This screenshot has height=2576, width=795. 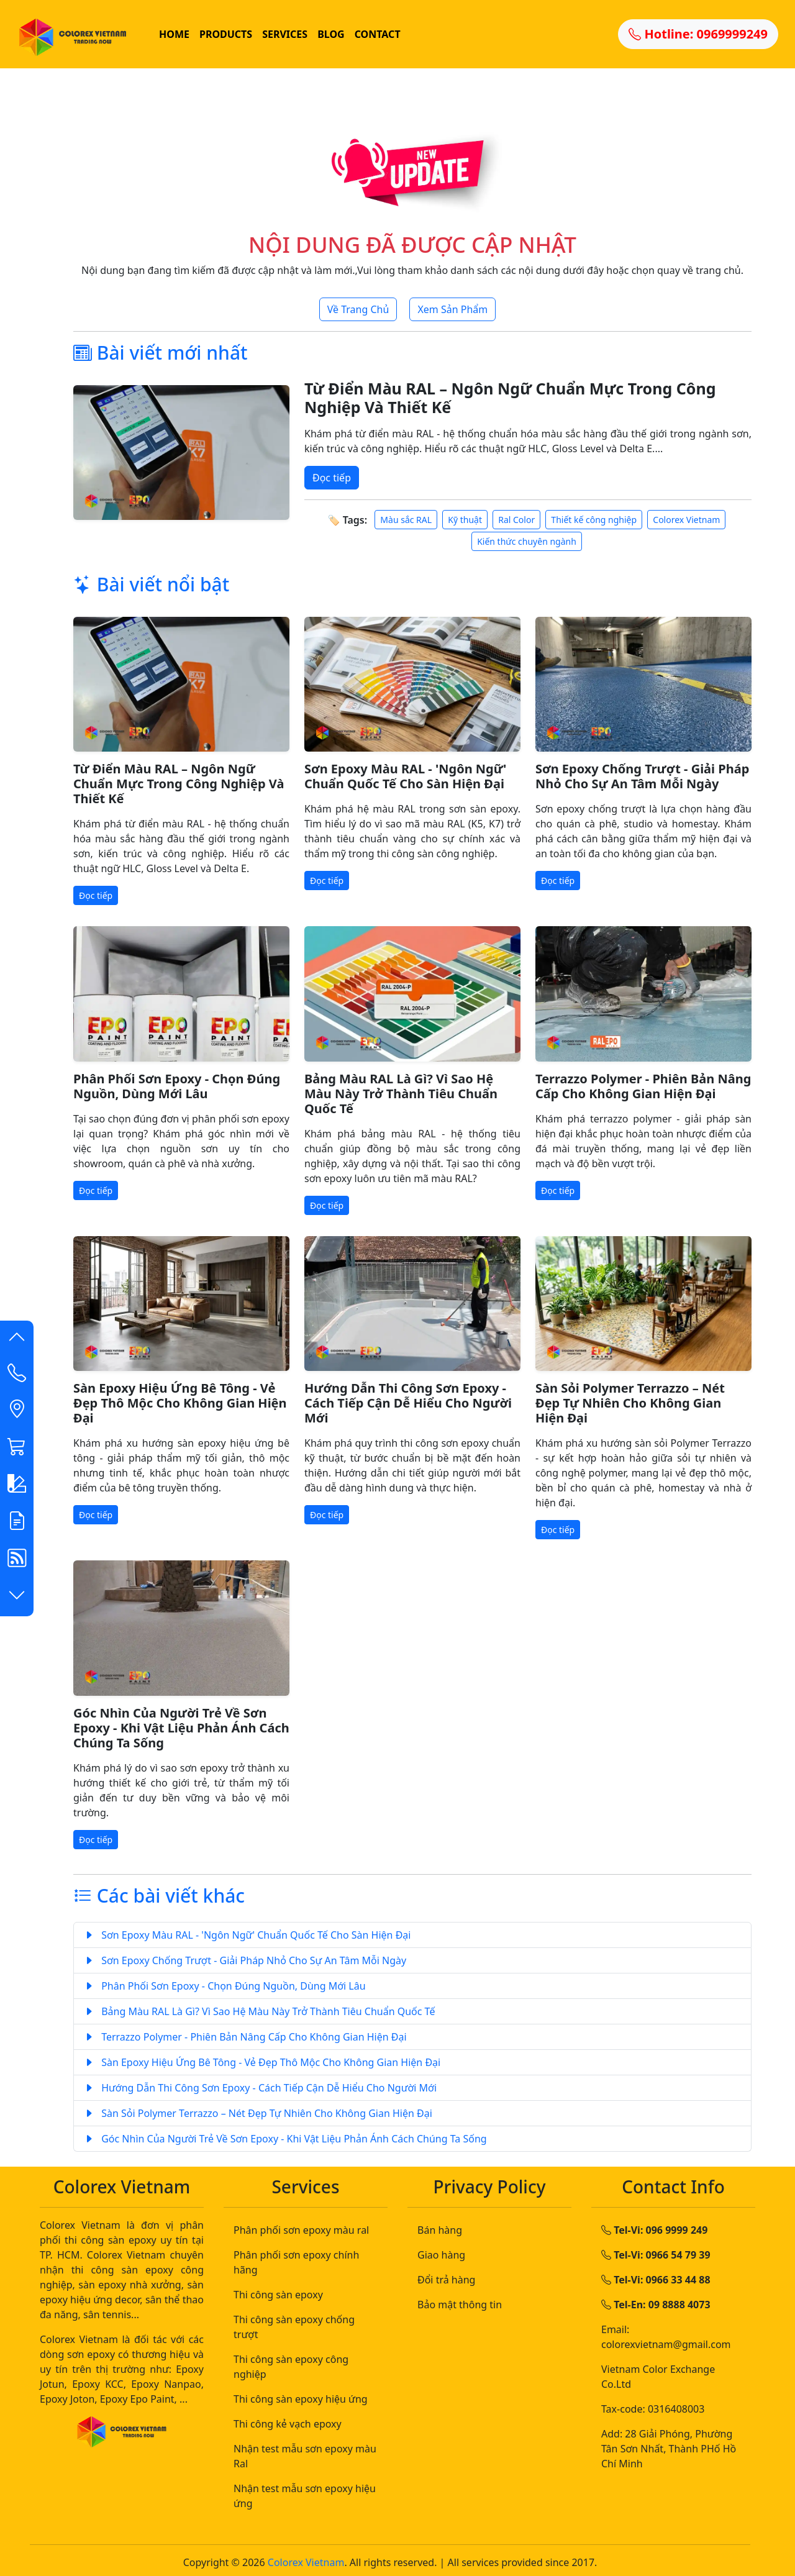 I want to click on Ral Color, so click(x=516, y=520).